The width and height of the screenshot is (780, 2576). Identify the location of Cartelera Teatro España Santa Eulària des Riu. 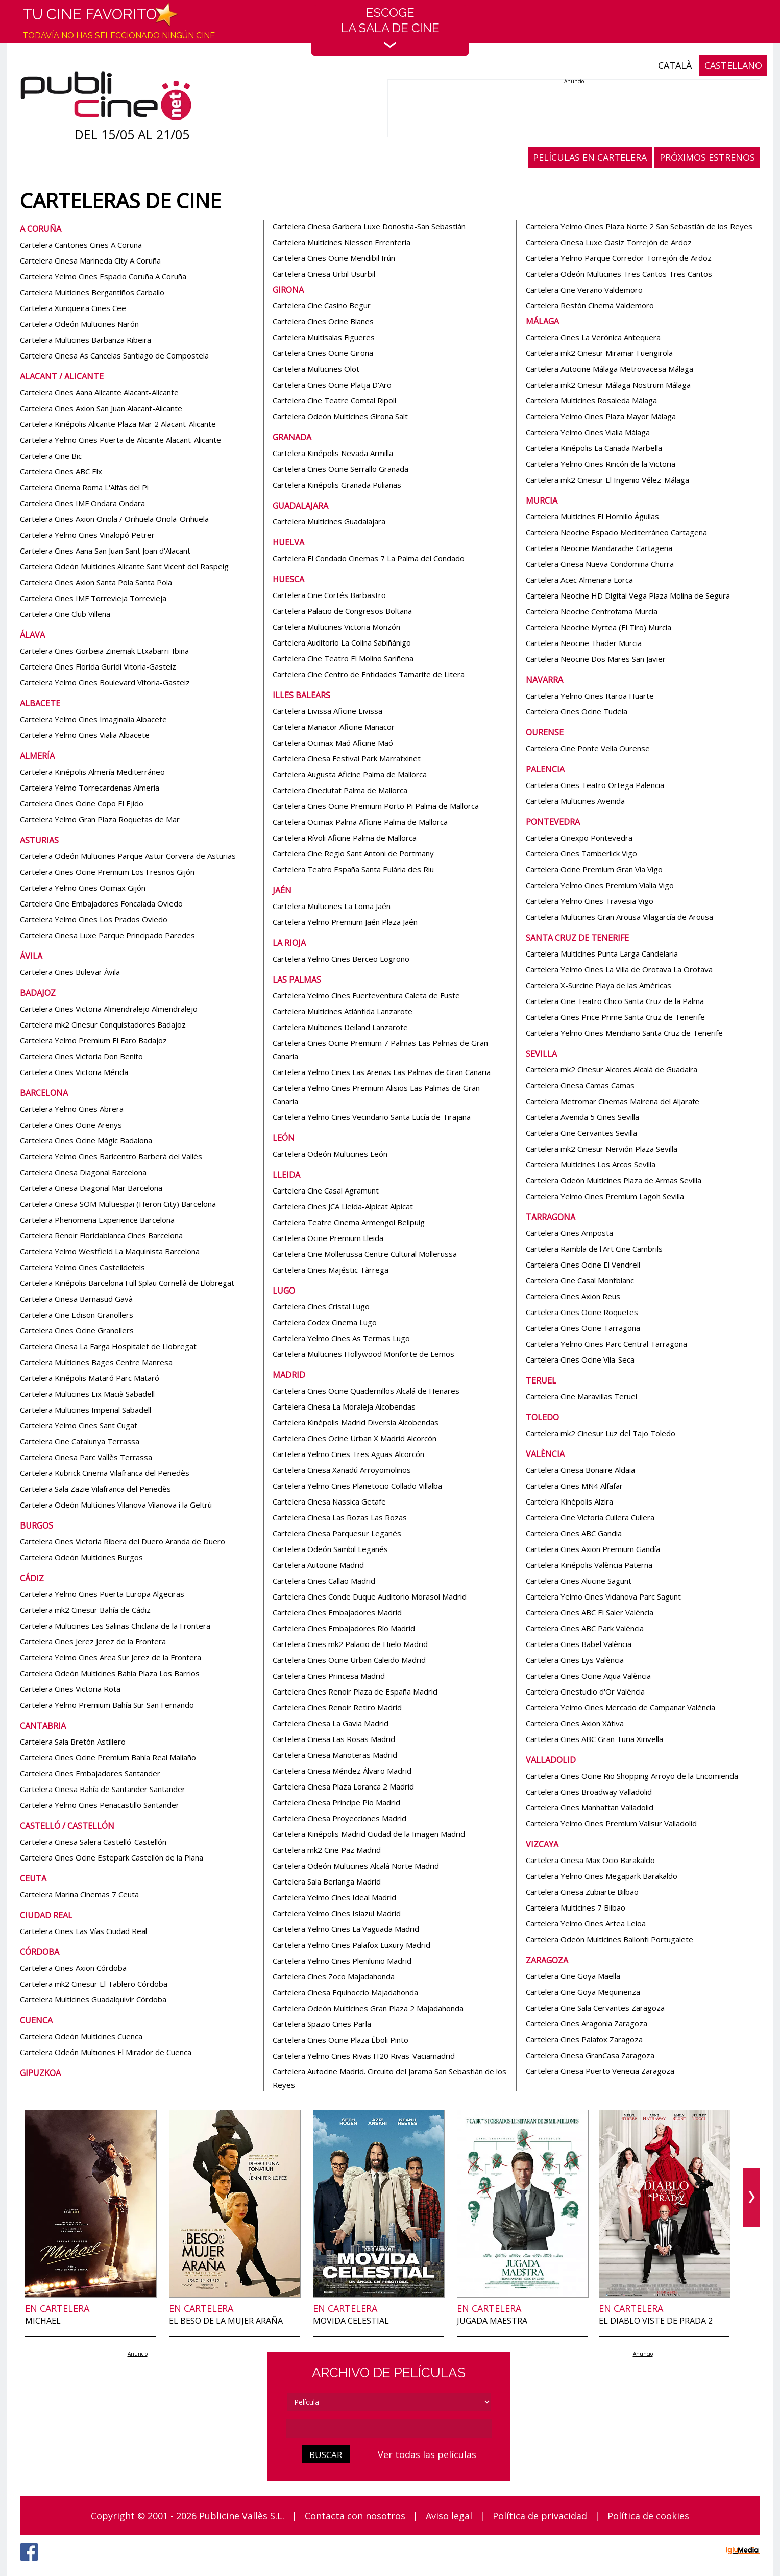
(353, 869).